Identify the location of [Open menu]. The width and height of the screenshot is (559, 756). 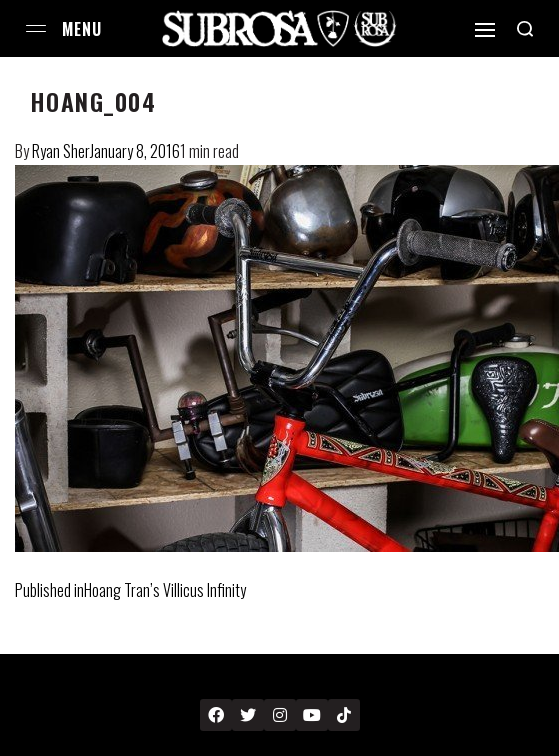
(36, 28).